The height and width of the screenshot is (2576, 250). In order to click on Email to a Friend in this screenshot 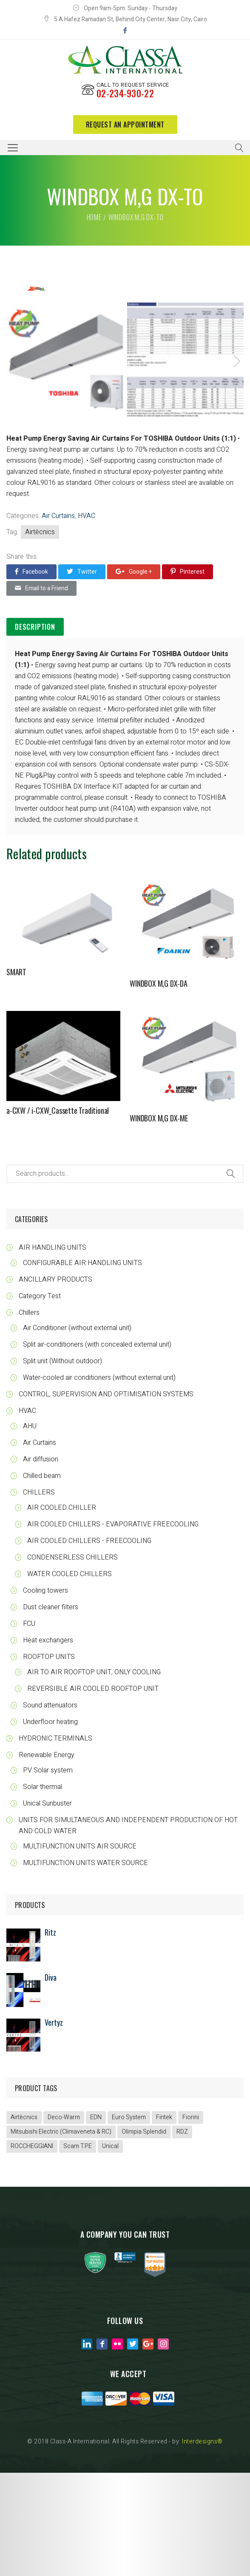, I will do `click(41, 691)`.